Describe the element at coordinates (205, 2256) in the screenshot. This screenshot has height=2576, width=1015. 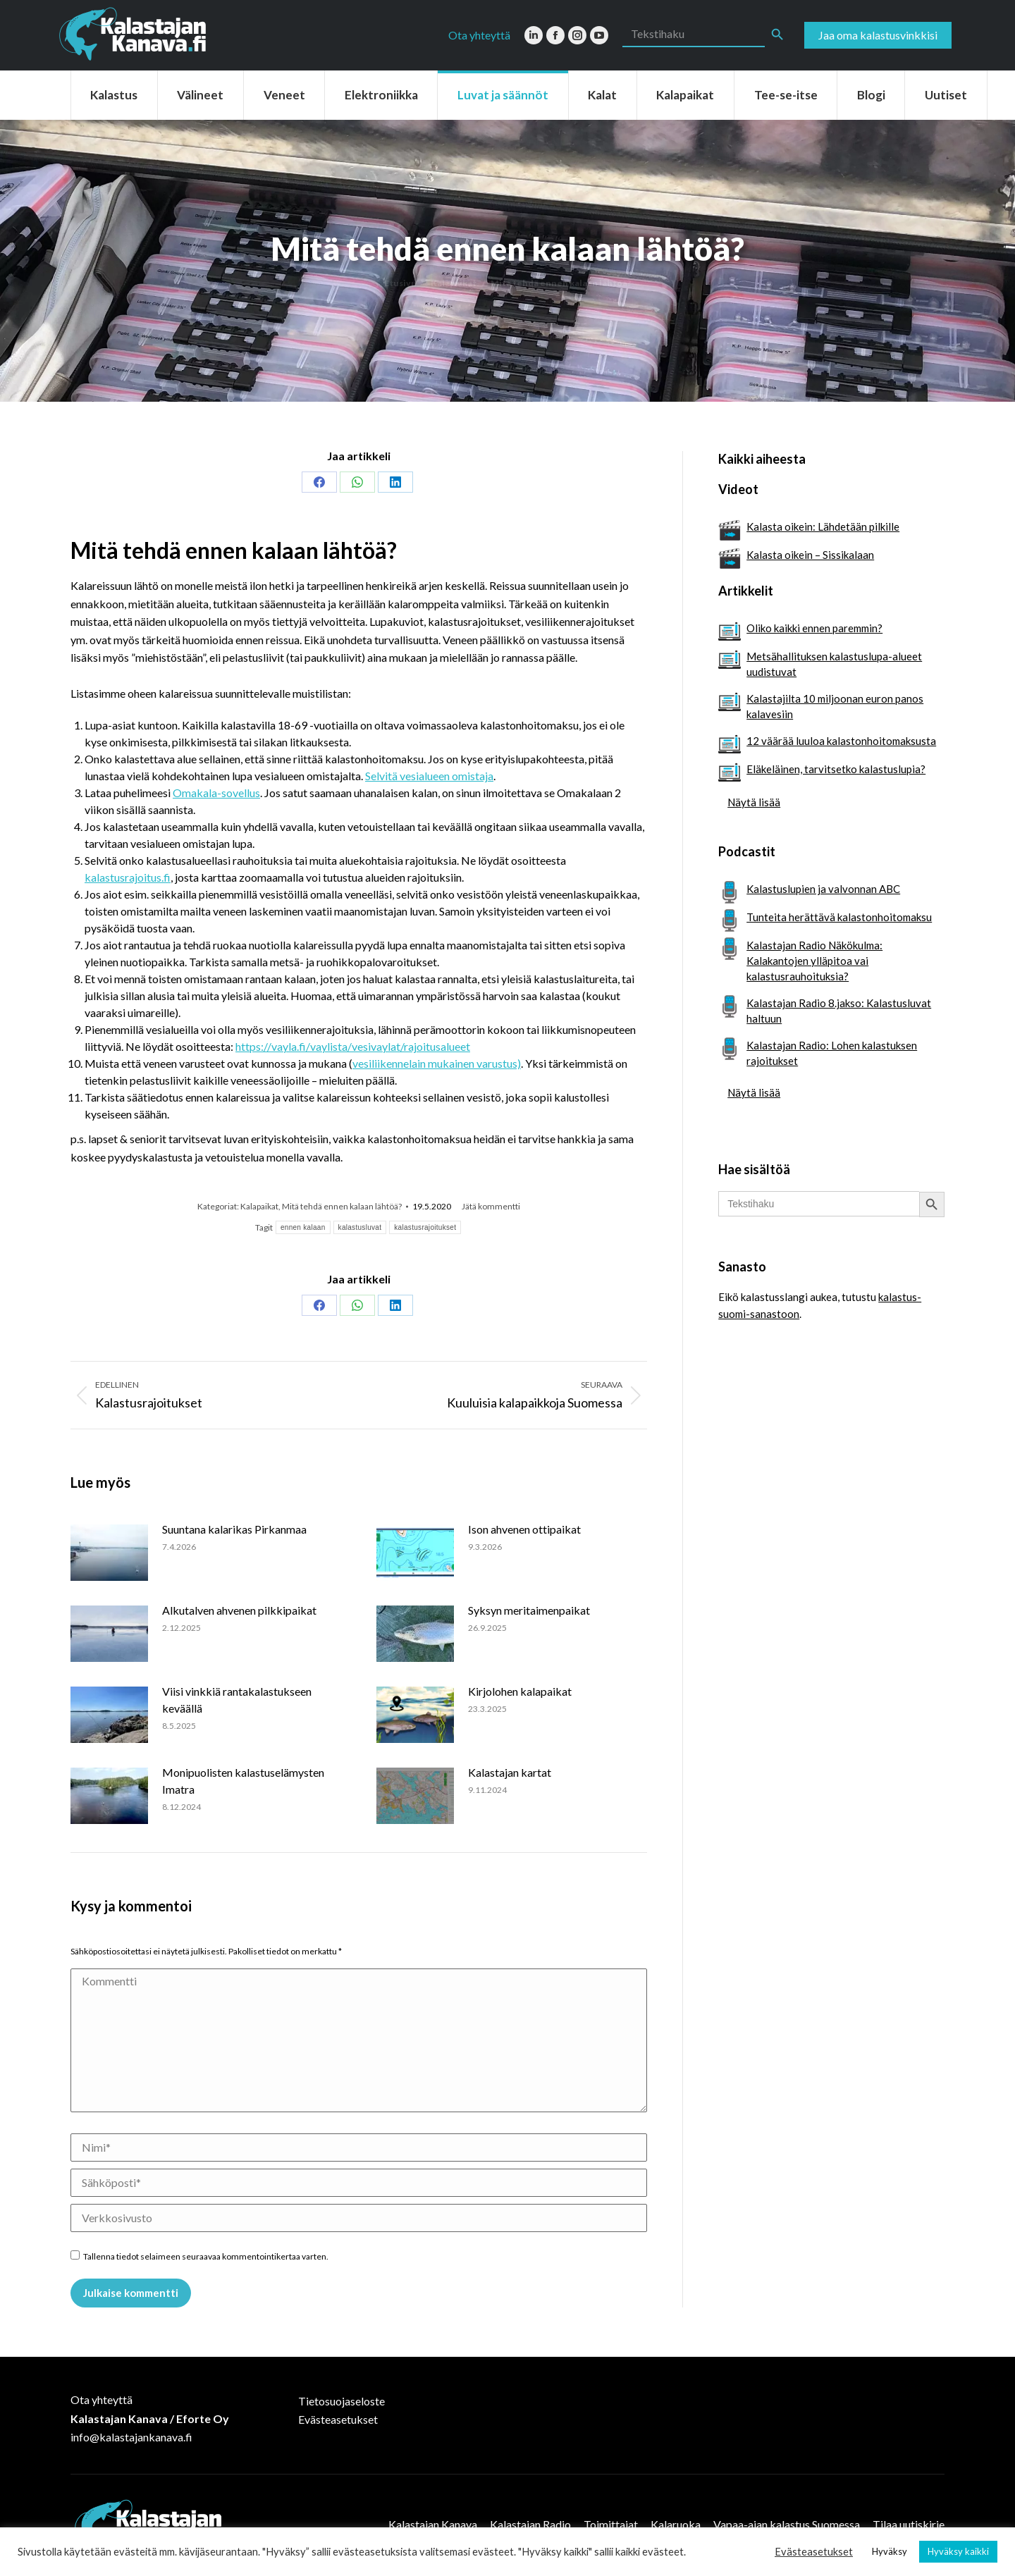
I see `Tallenna tiedot selaimeen seuraavaa kommentointikertaa varten.` at that location.